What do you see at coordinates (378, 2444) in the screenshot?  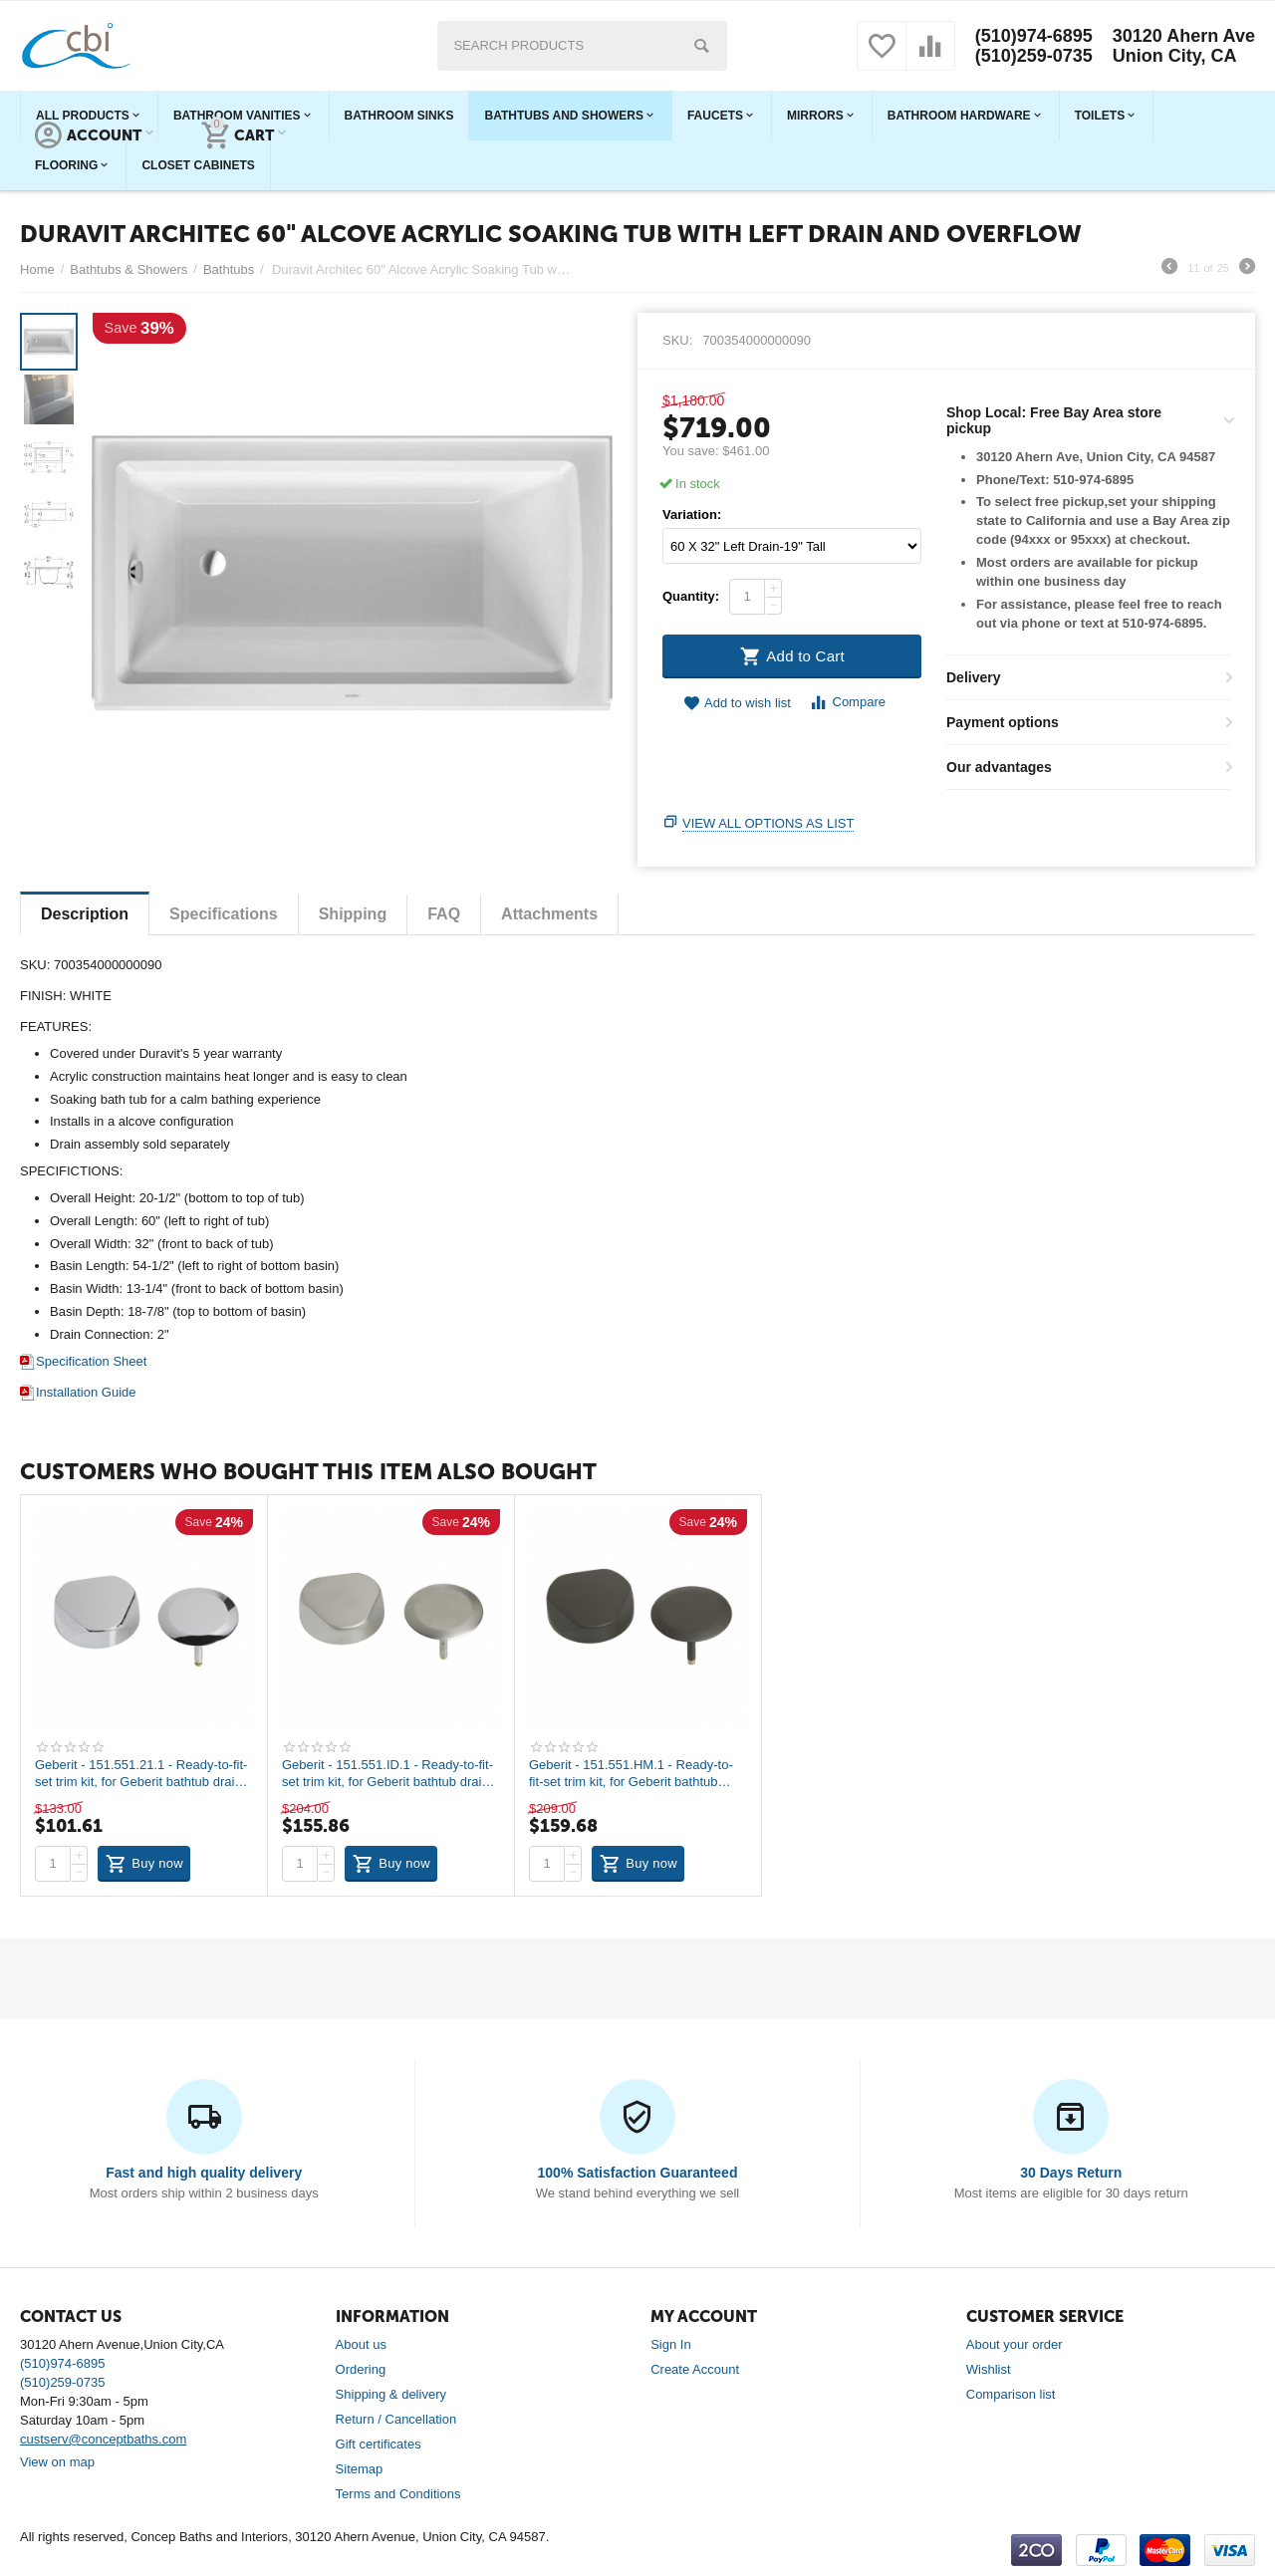 I see `Gift certificates` at bounding box center [378, 2444].